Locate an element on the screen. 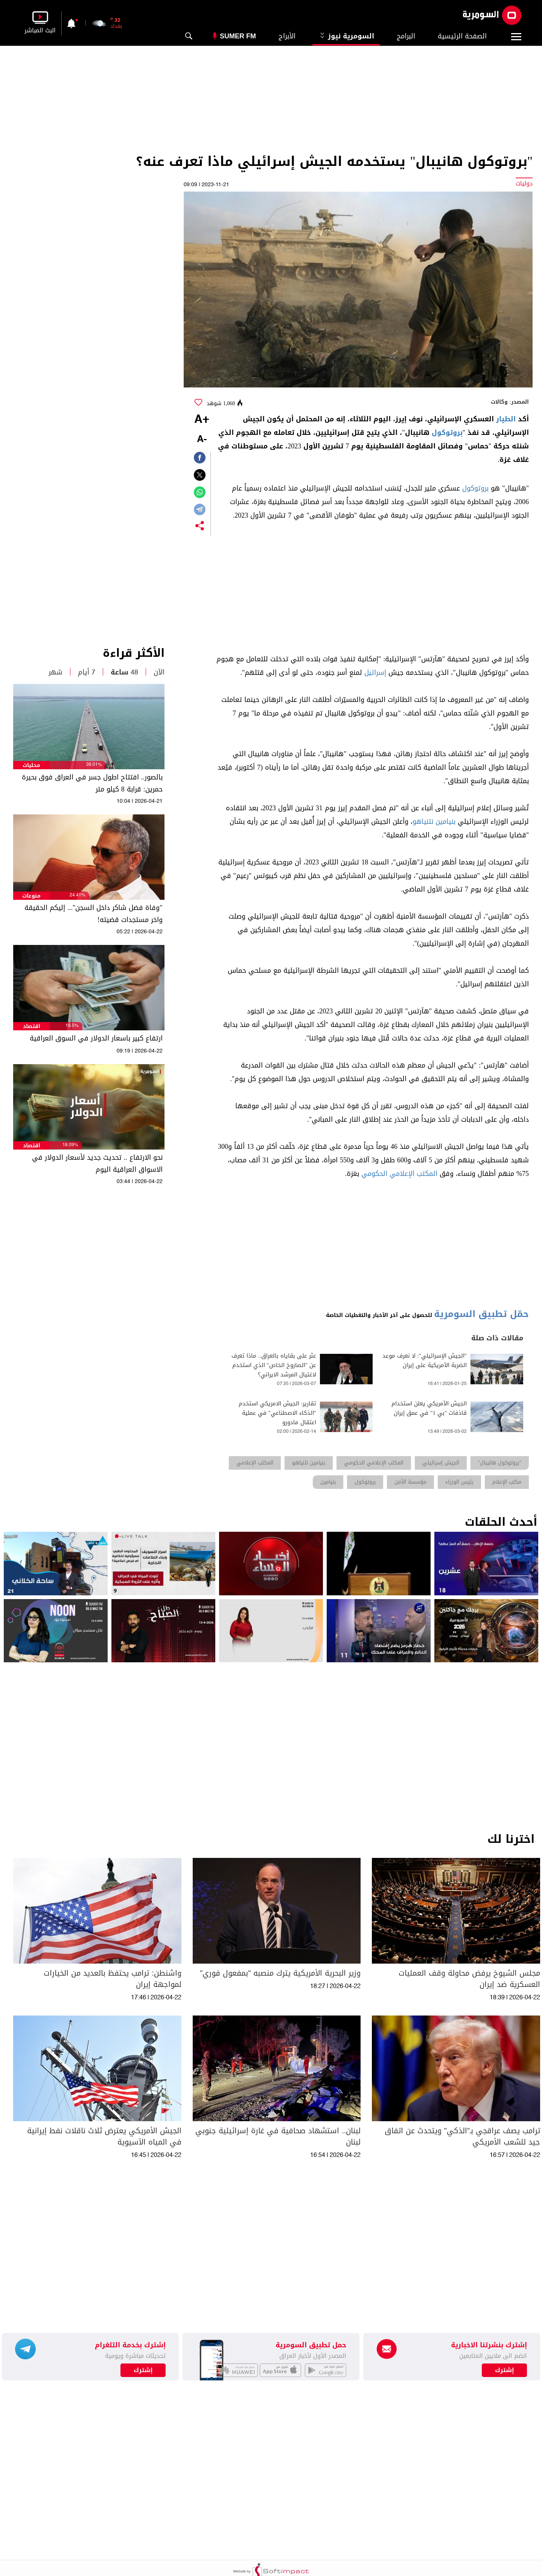 The height and width of the screenshot is (2576, 542). الأبراج is located at coordinates (287, 36).